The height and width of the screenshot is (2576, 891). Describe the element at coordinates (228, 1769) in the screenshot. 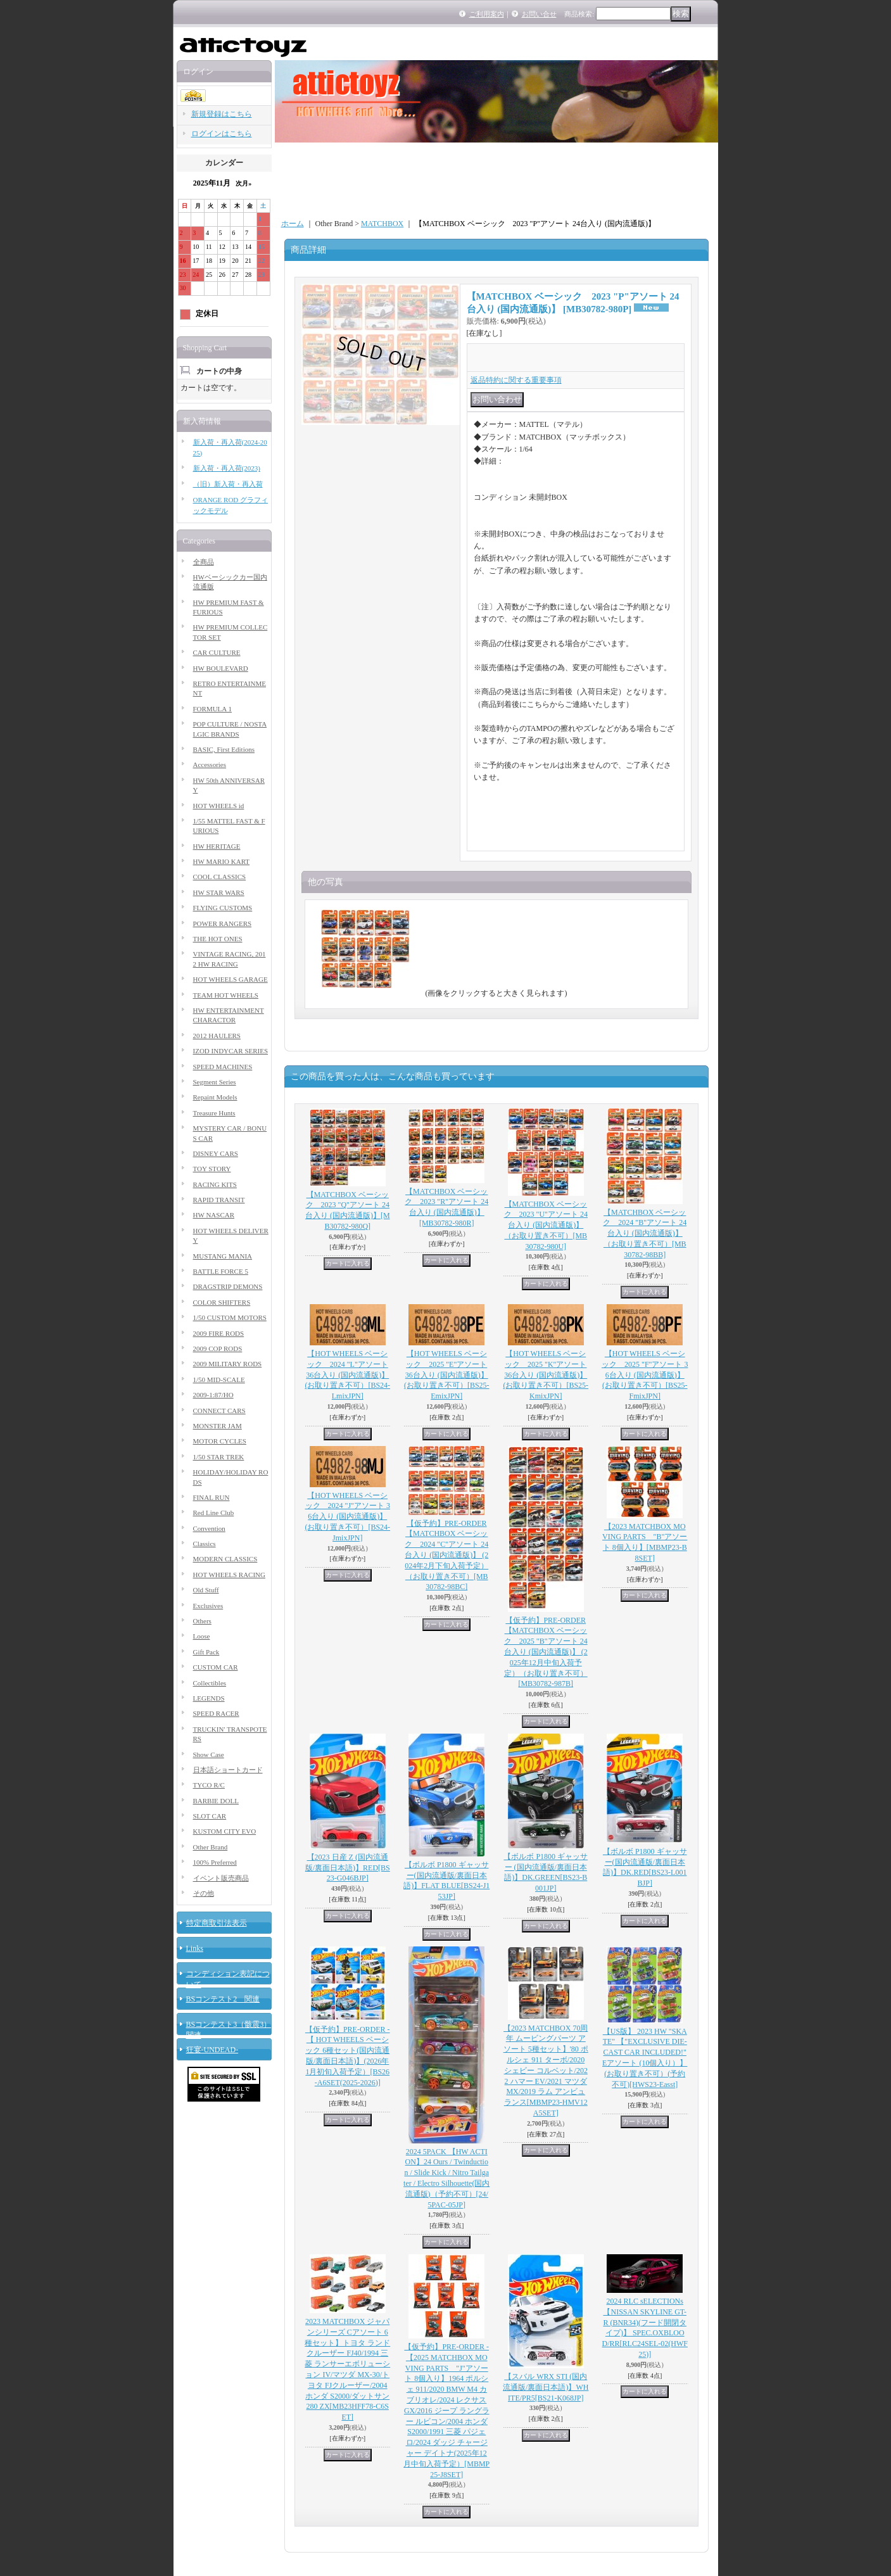

I see `日本語ショートカード` at that location.